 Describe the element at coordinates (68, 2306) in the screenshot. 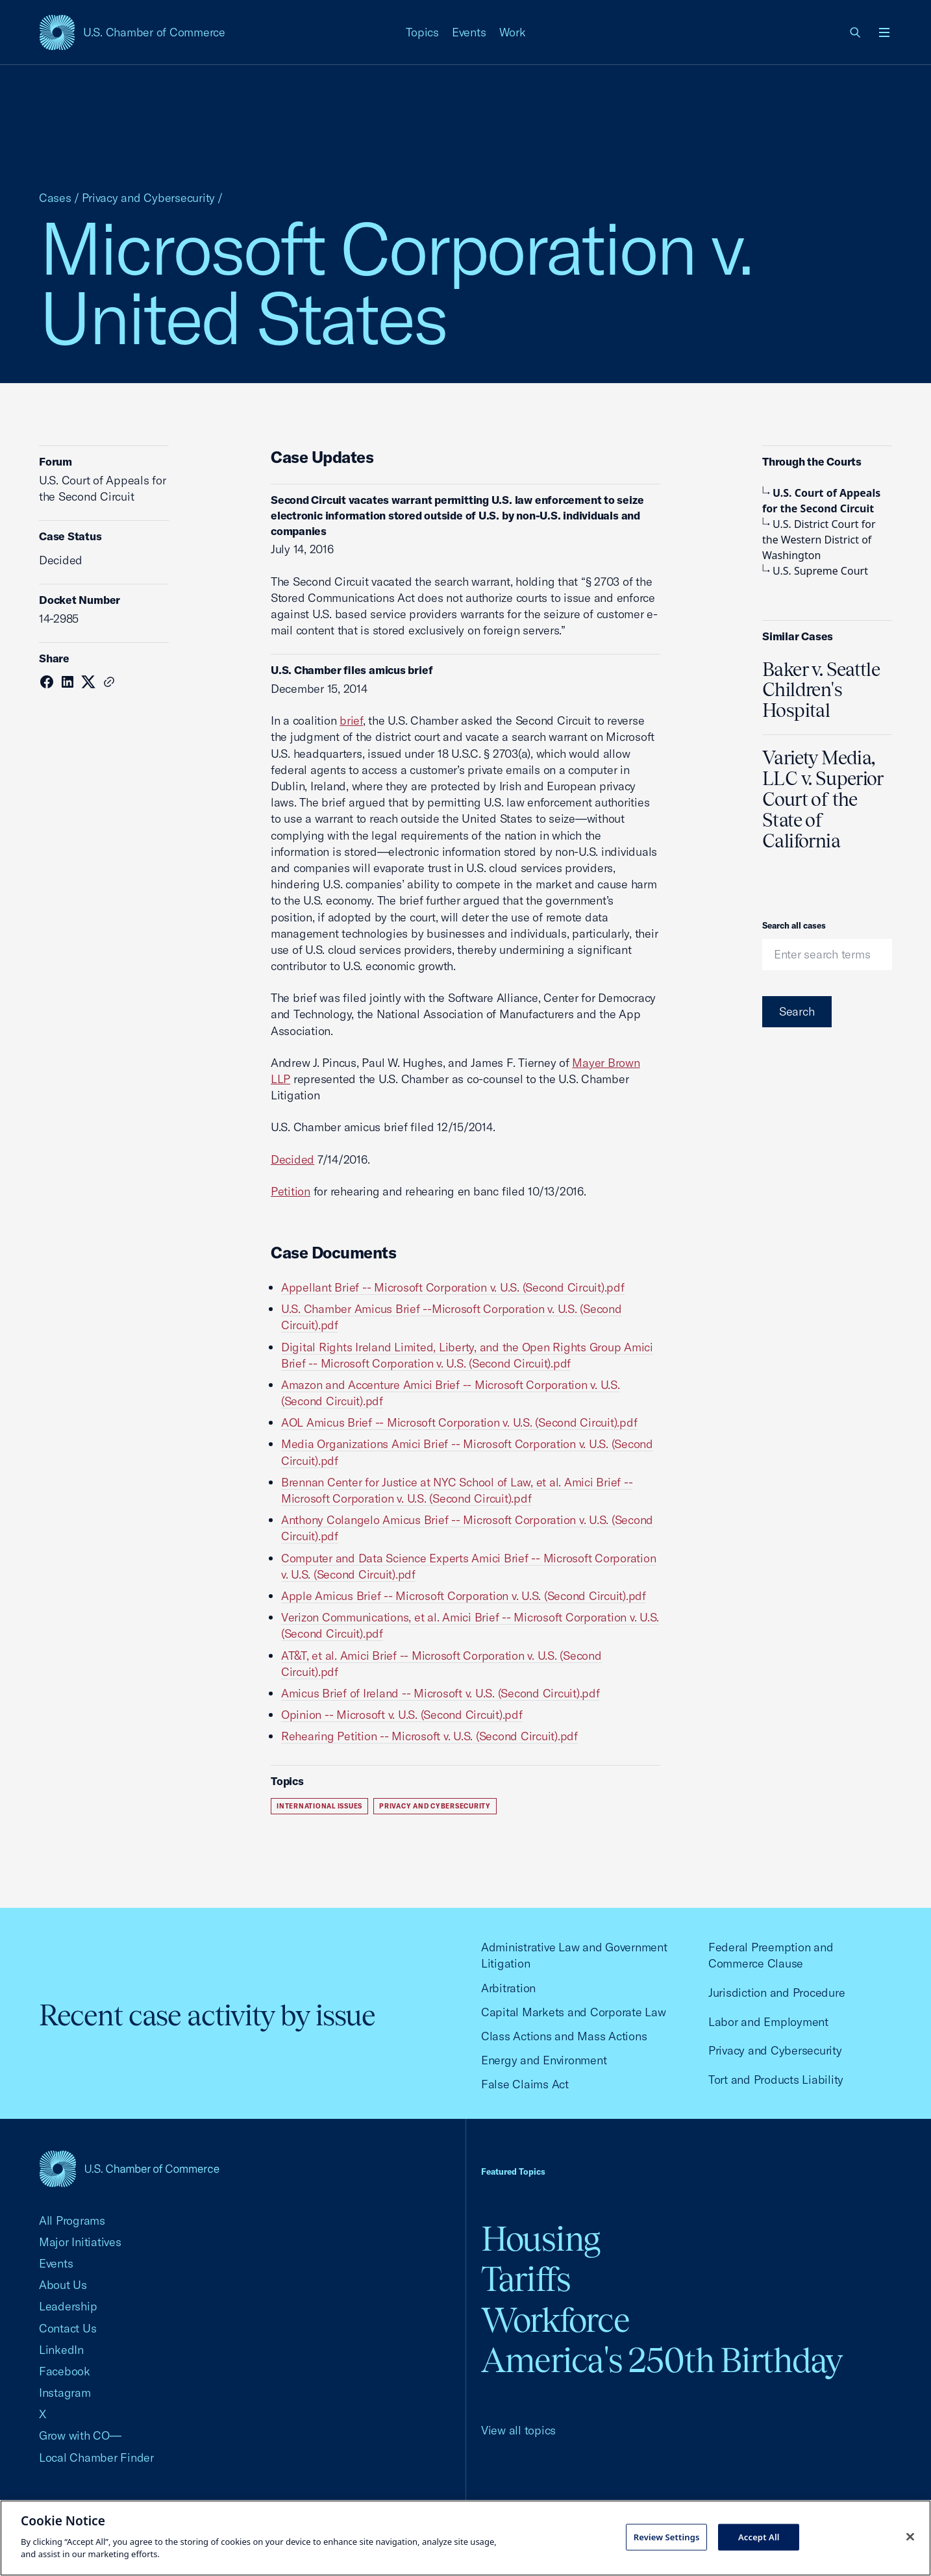

I see `Leadership` at that location.